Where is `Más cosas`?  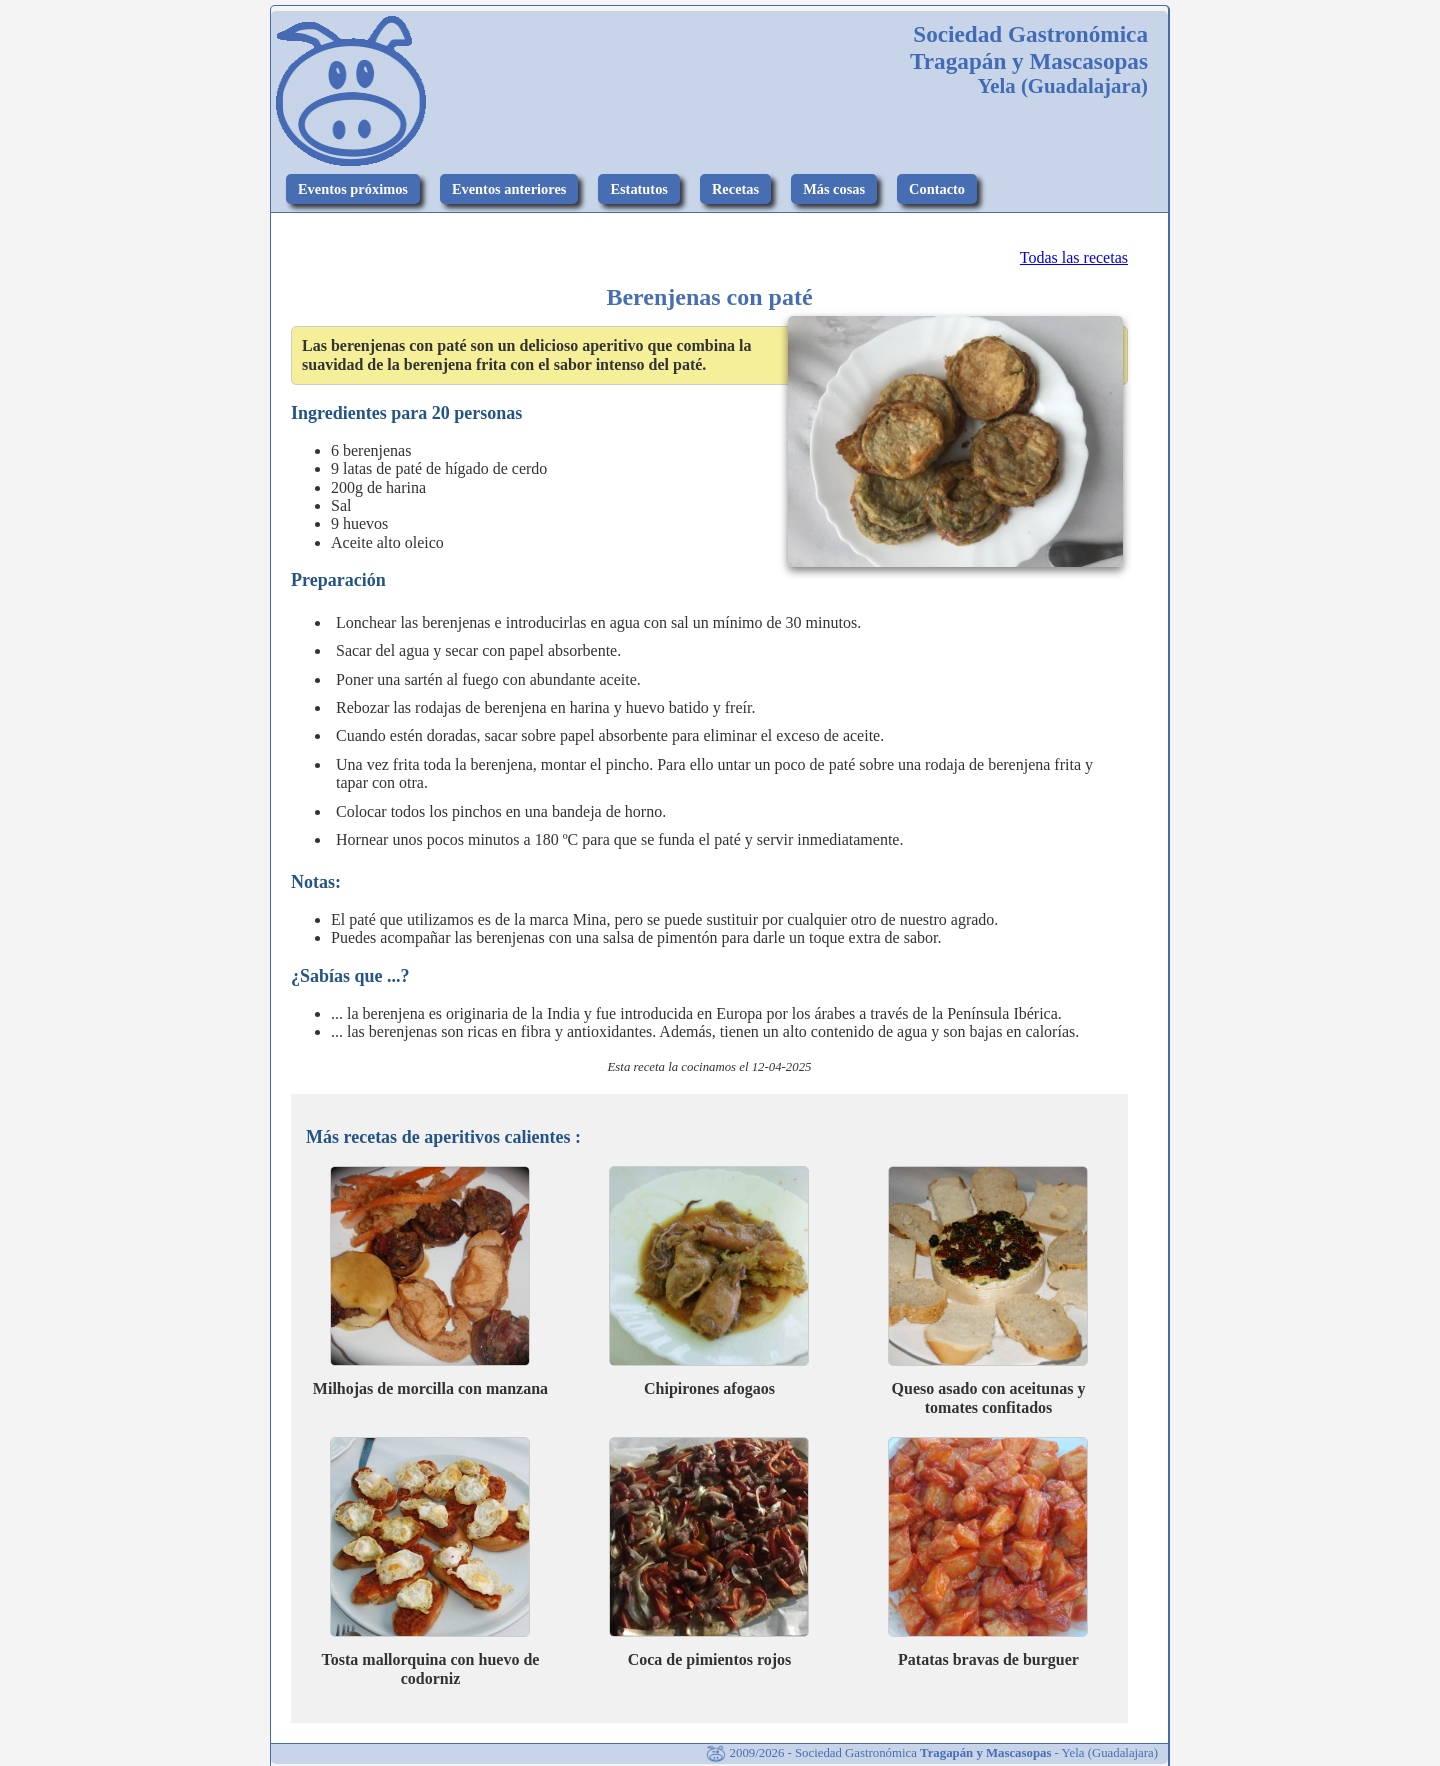 Más cosas is located at coordinates (834, 189).